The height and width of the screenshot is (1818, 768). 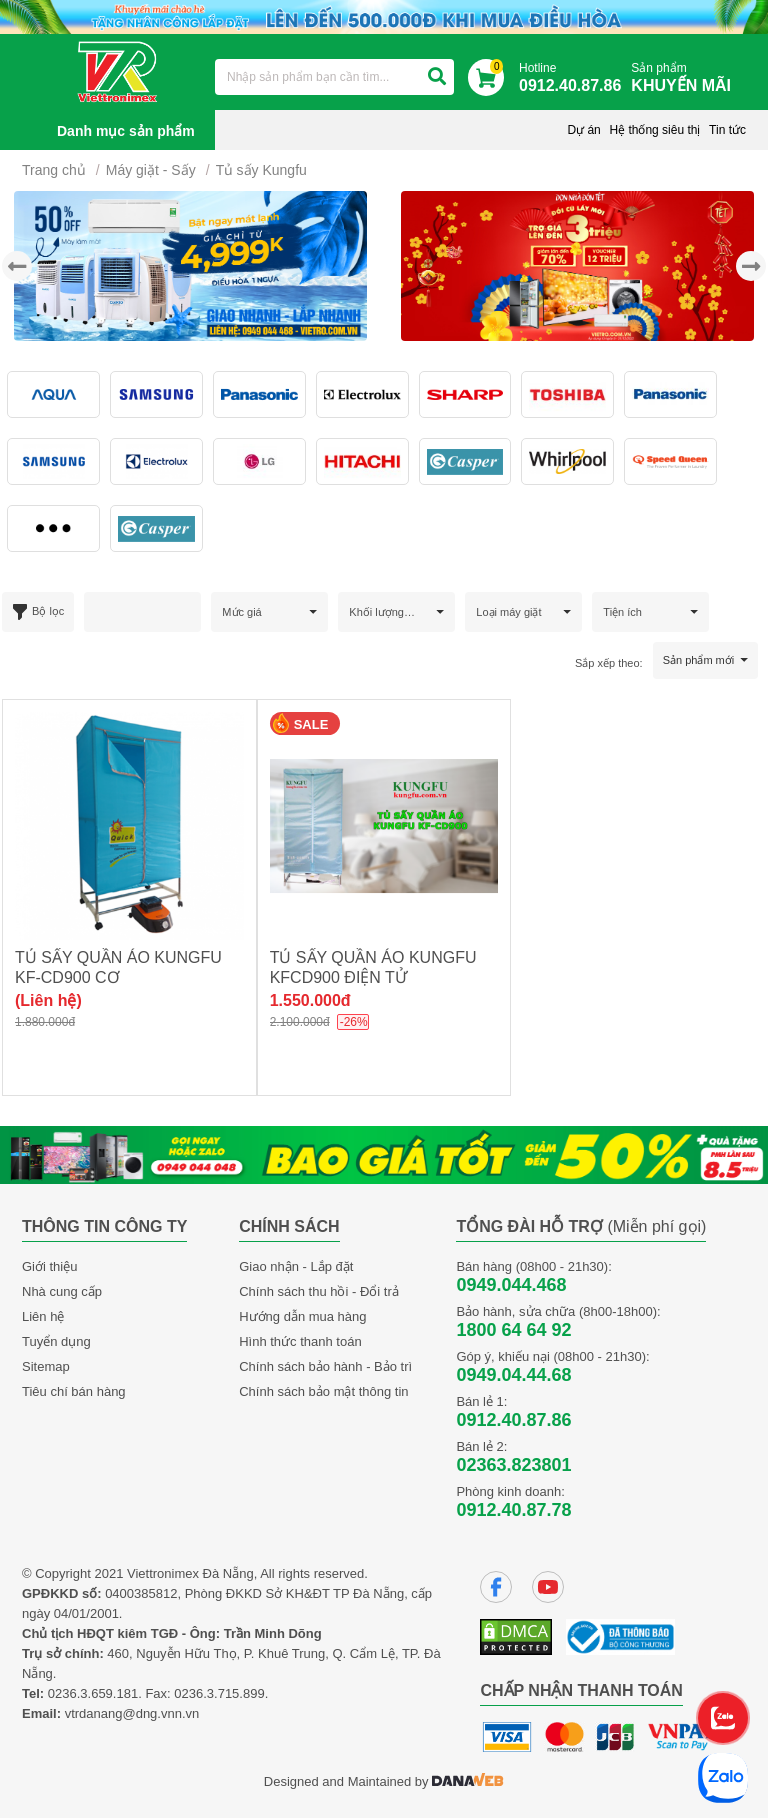 I want to click on 0949.04.44.68, so click(x=513, y=1375).